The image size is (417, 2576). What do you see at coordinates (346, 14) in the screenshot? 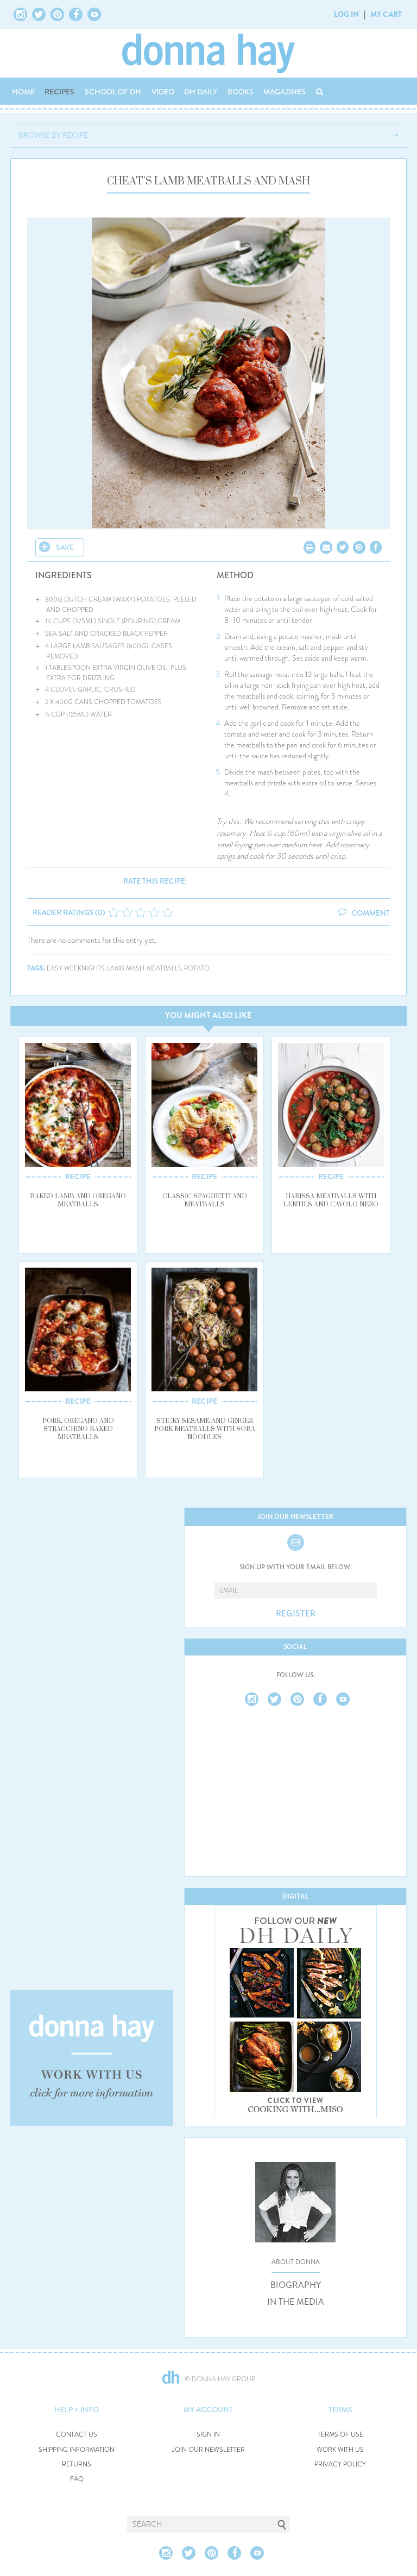
I see `LOG IN` at bounding box center [346, 14].